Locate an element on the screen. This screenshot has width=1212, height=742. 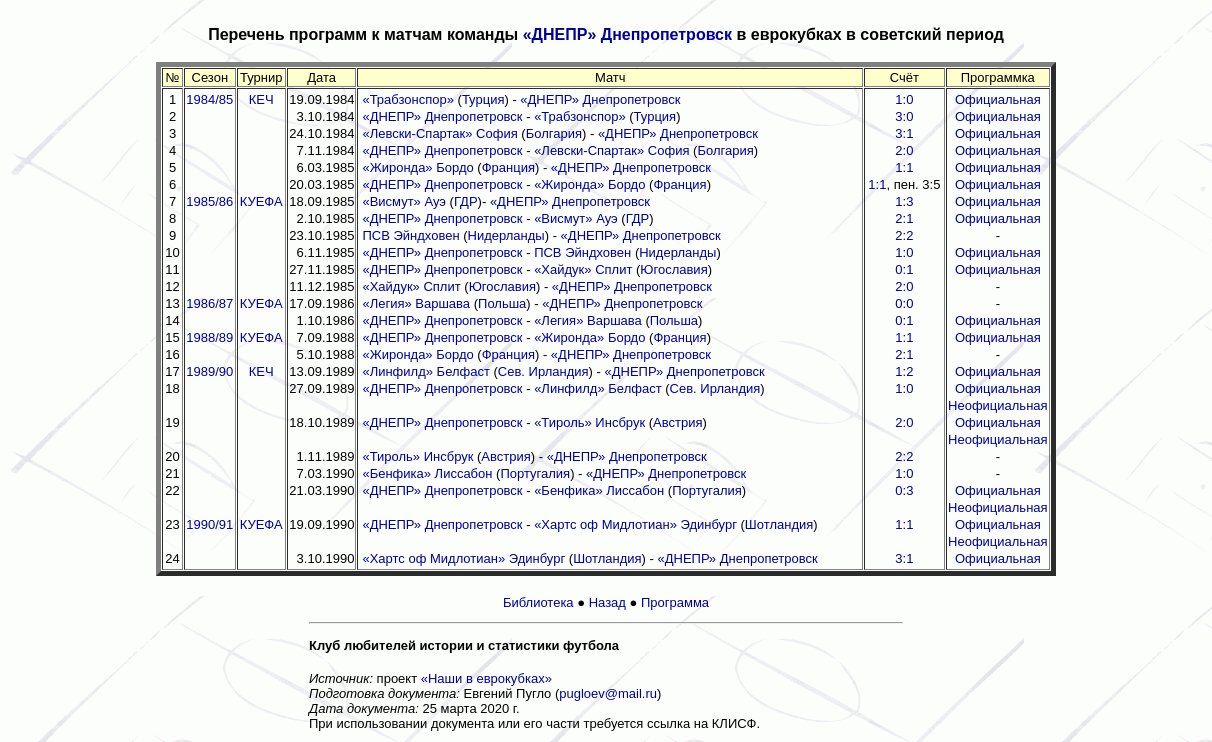
2:2 is located at coordinates (904, 235).